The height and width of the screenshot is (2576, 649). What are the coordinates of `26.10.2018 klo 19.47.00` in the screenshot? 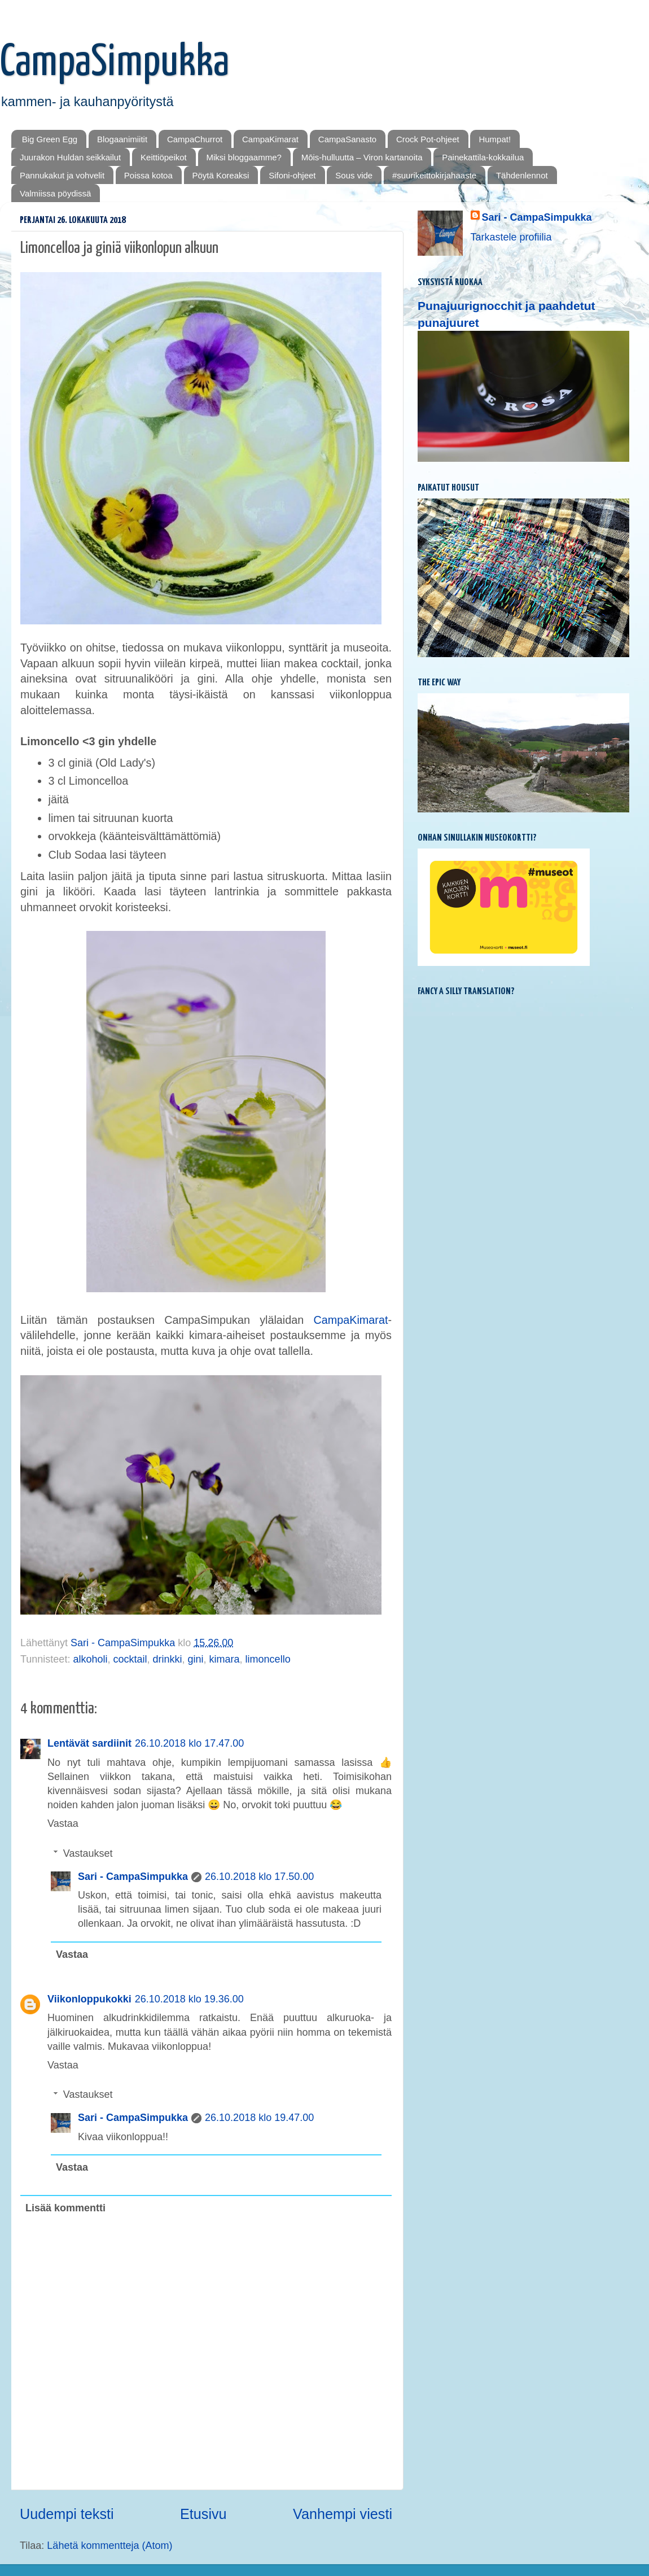 It's located at (259, 2117).